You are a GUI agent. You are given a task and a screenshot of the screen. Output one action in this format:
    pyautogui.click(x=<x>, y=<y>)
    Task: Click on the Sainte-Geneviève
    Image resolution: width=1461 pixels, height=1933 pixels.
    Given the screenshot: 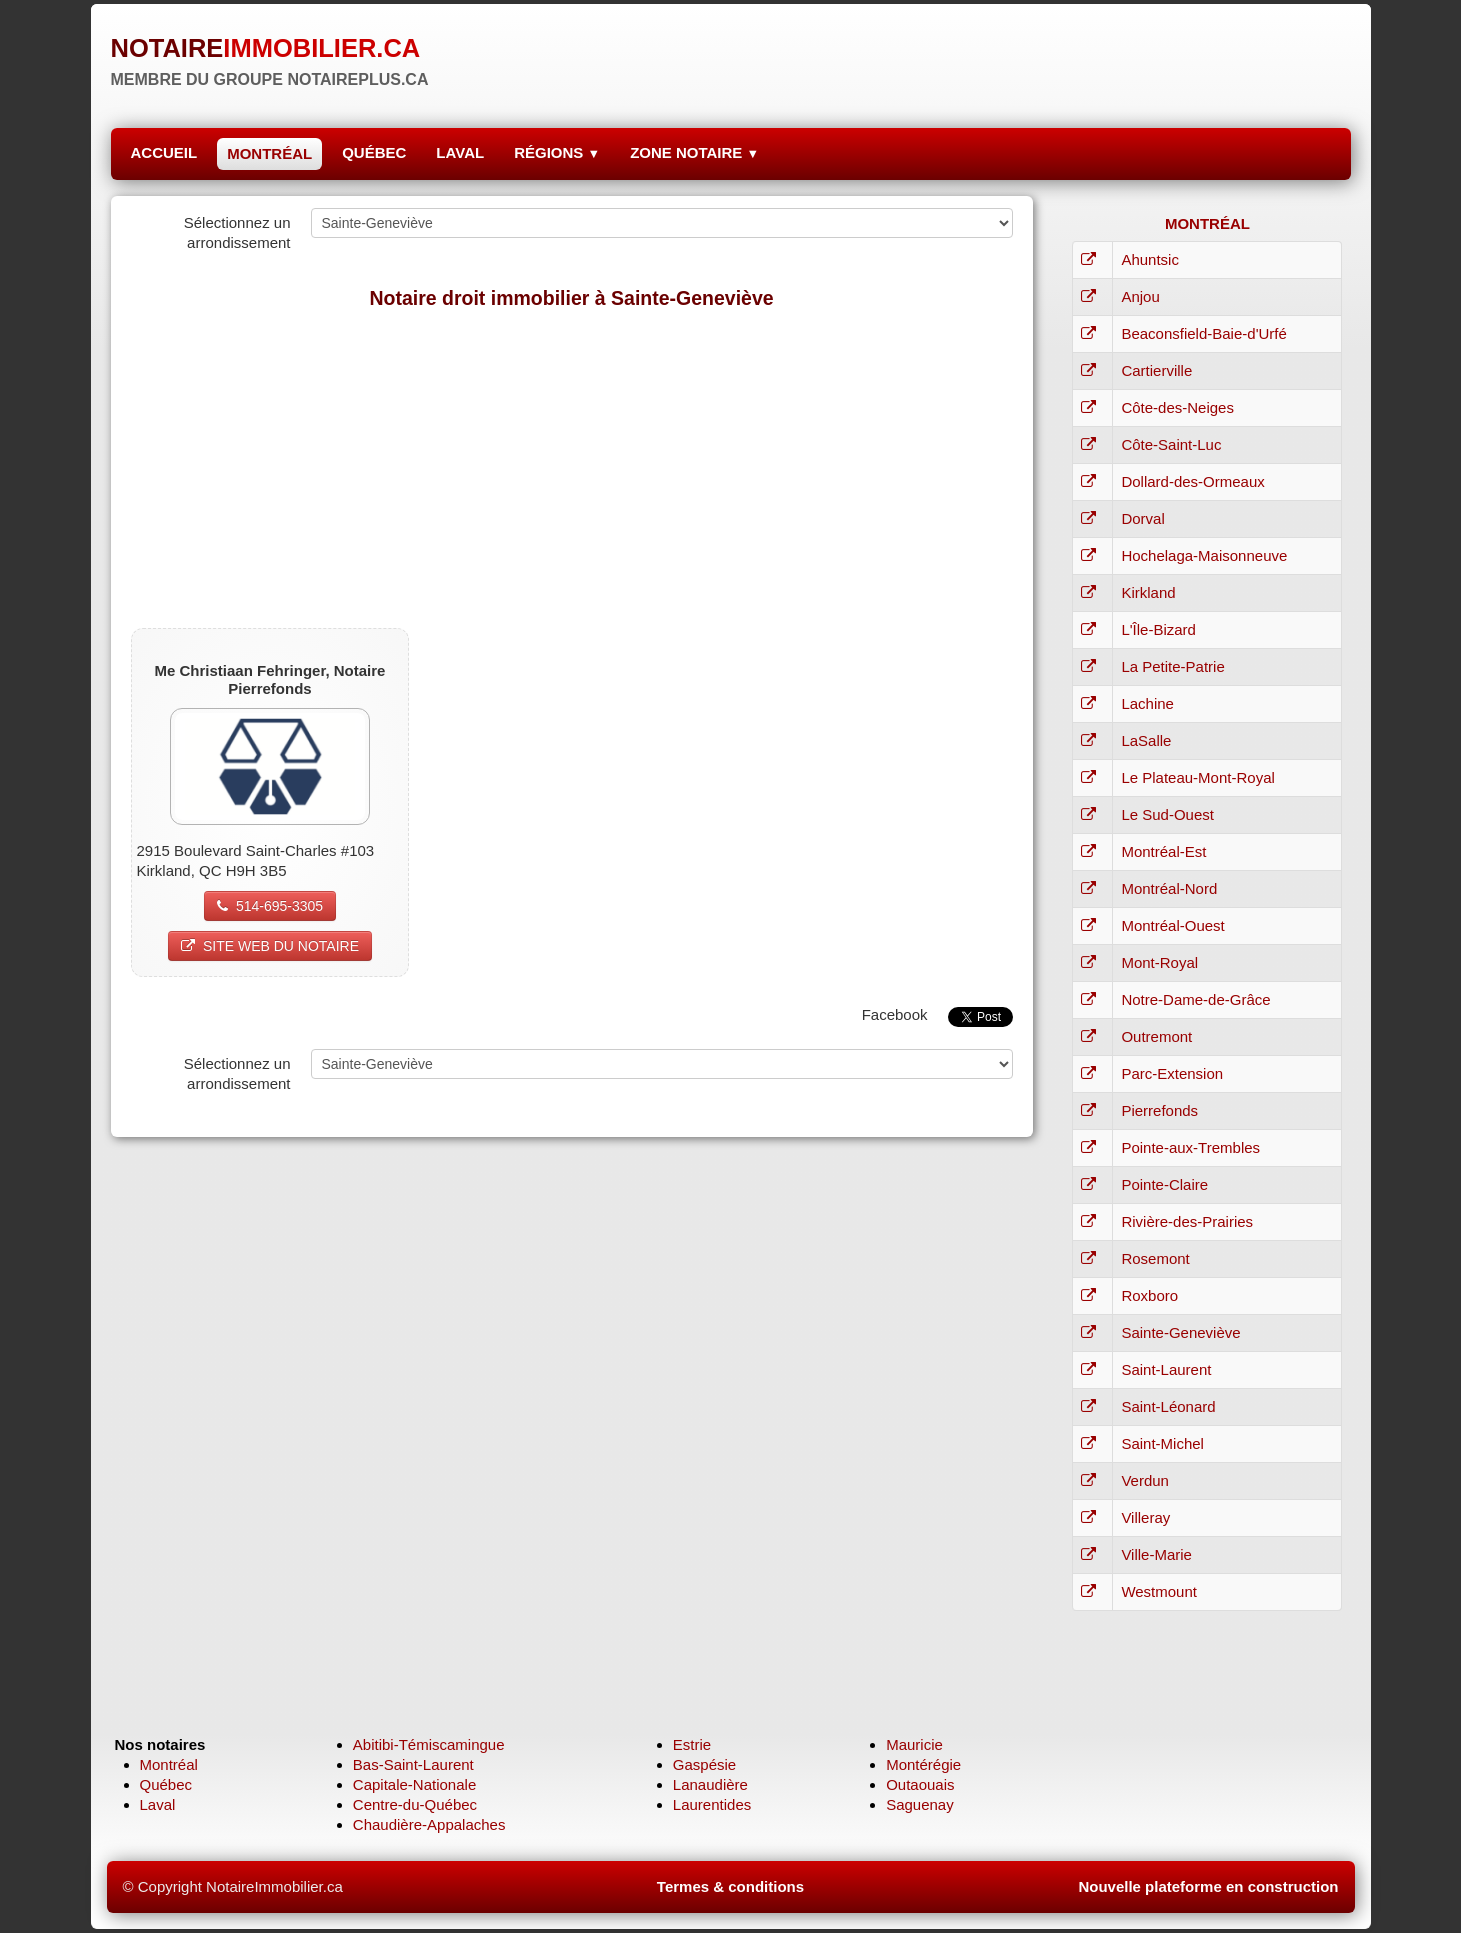 What is the action you would take?
    pyautogui.click(x=1180, y=1332)
    